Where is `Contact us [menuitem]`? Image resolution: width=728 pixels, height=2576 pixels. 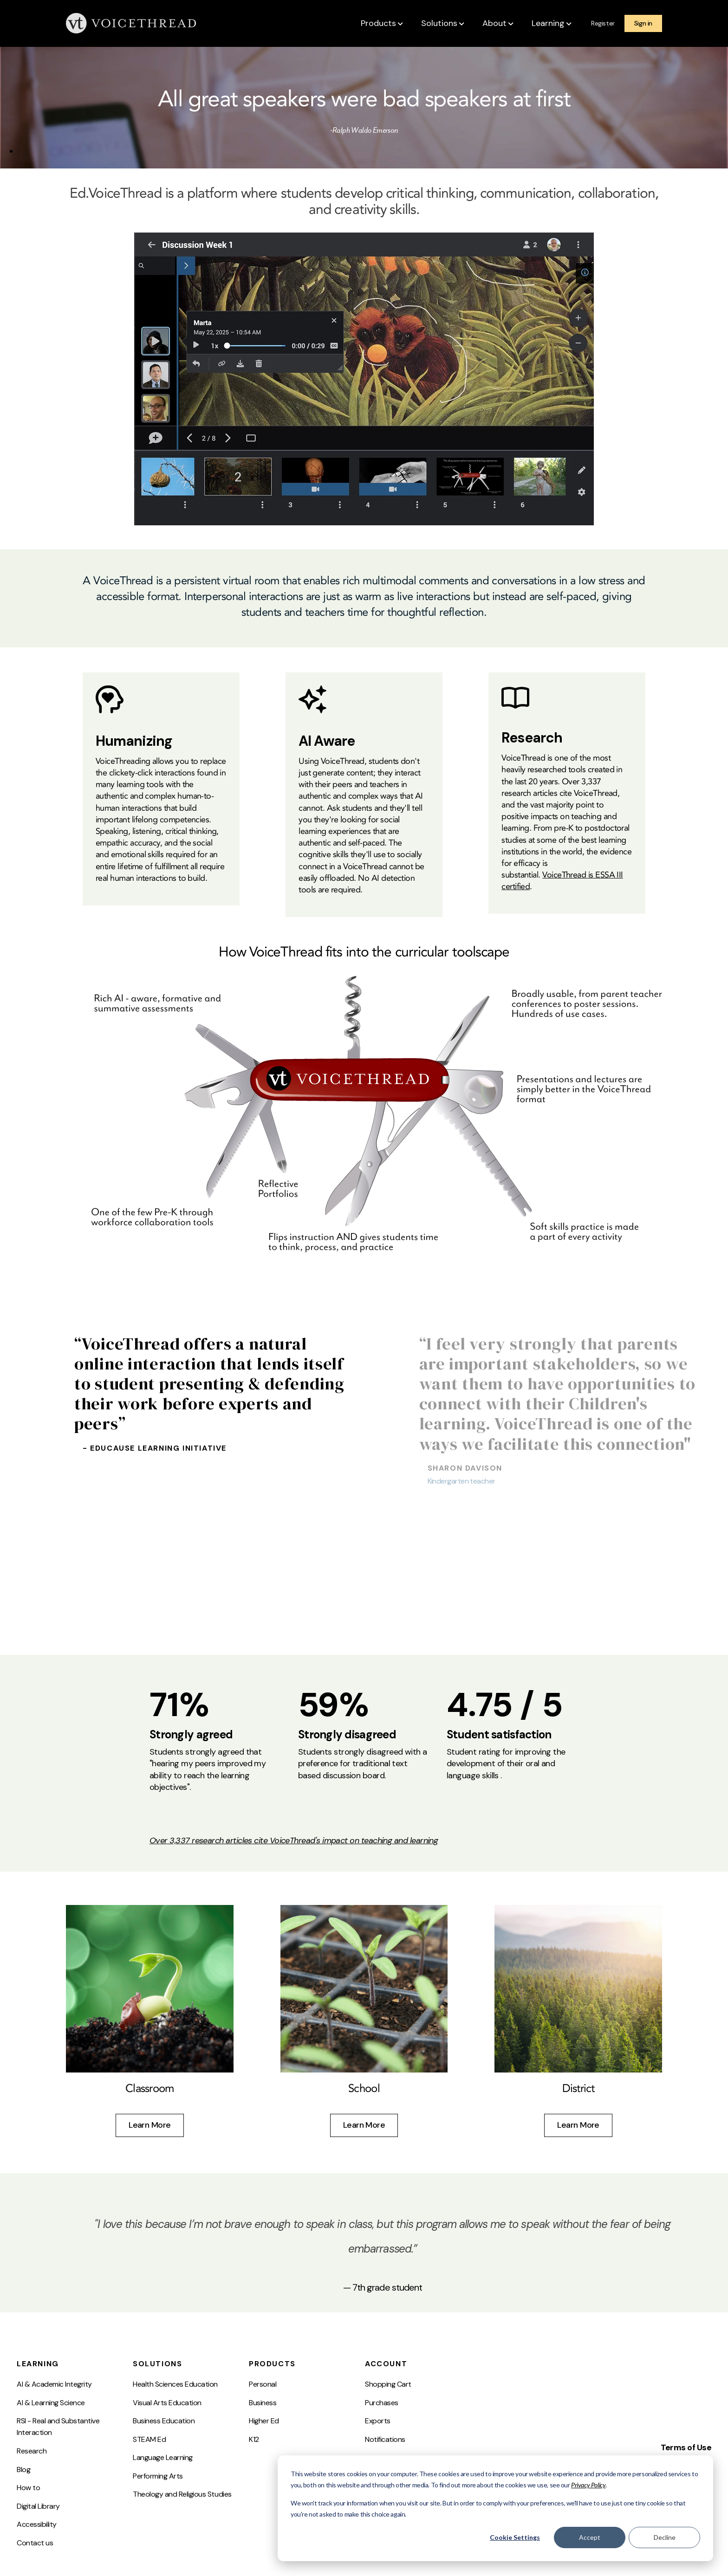
Contact us [menuitem] is located at coordinates (35, 2543).